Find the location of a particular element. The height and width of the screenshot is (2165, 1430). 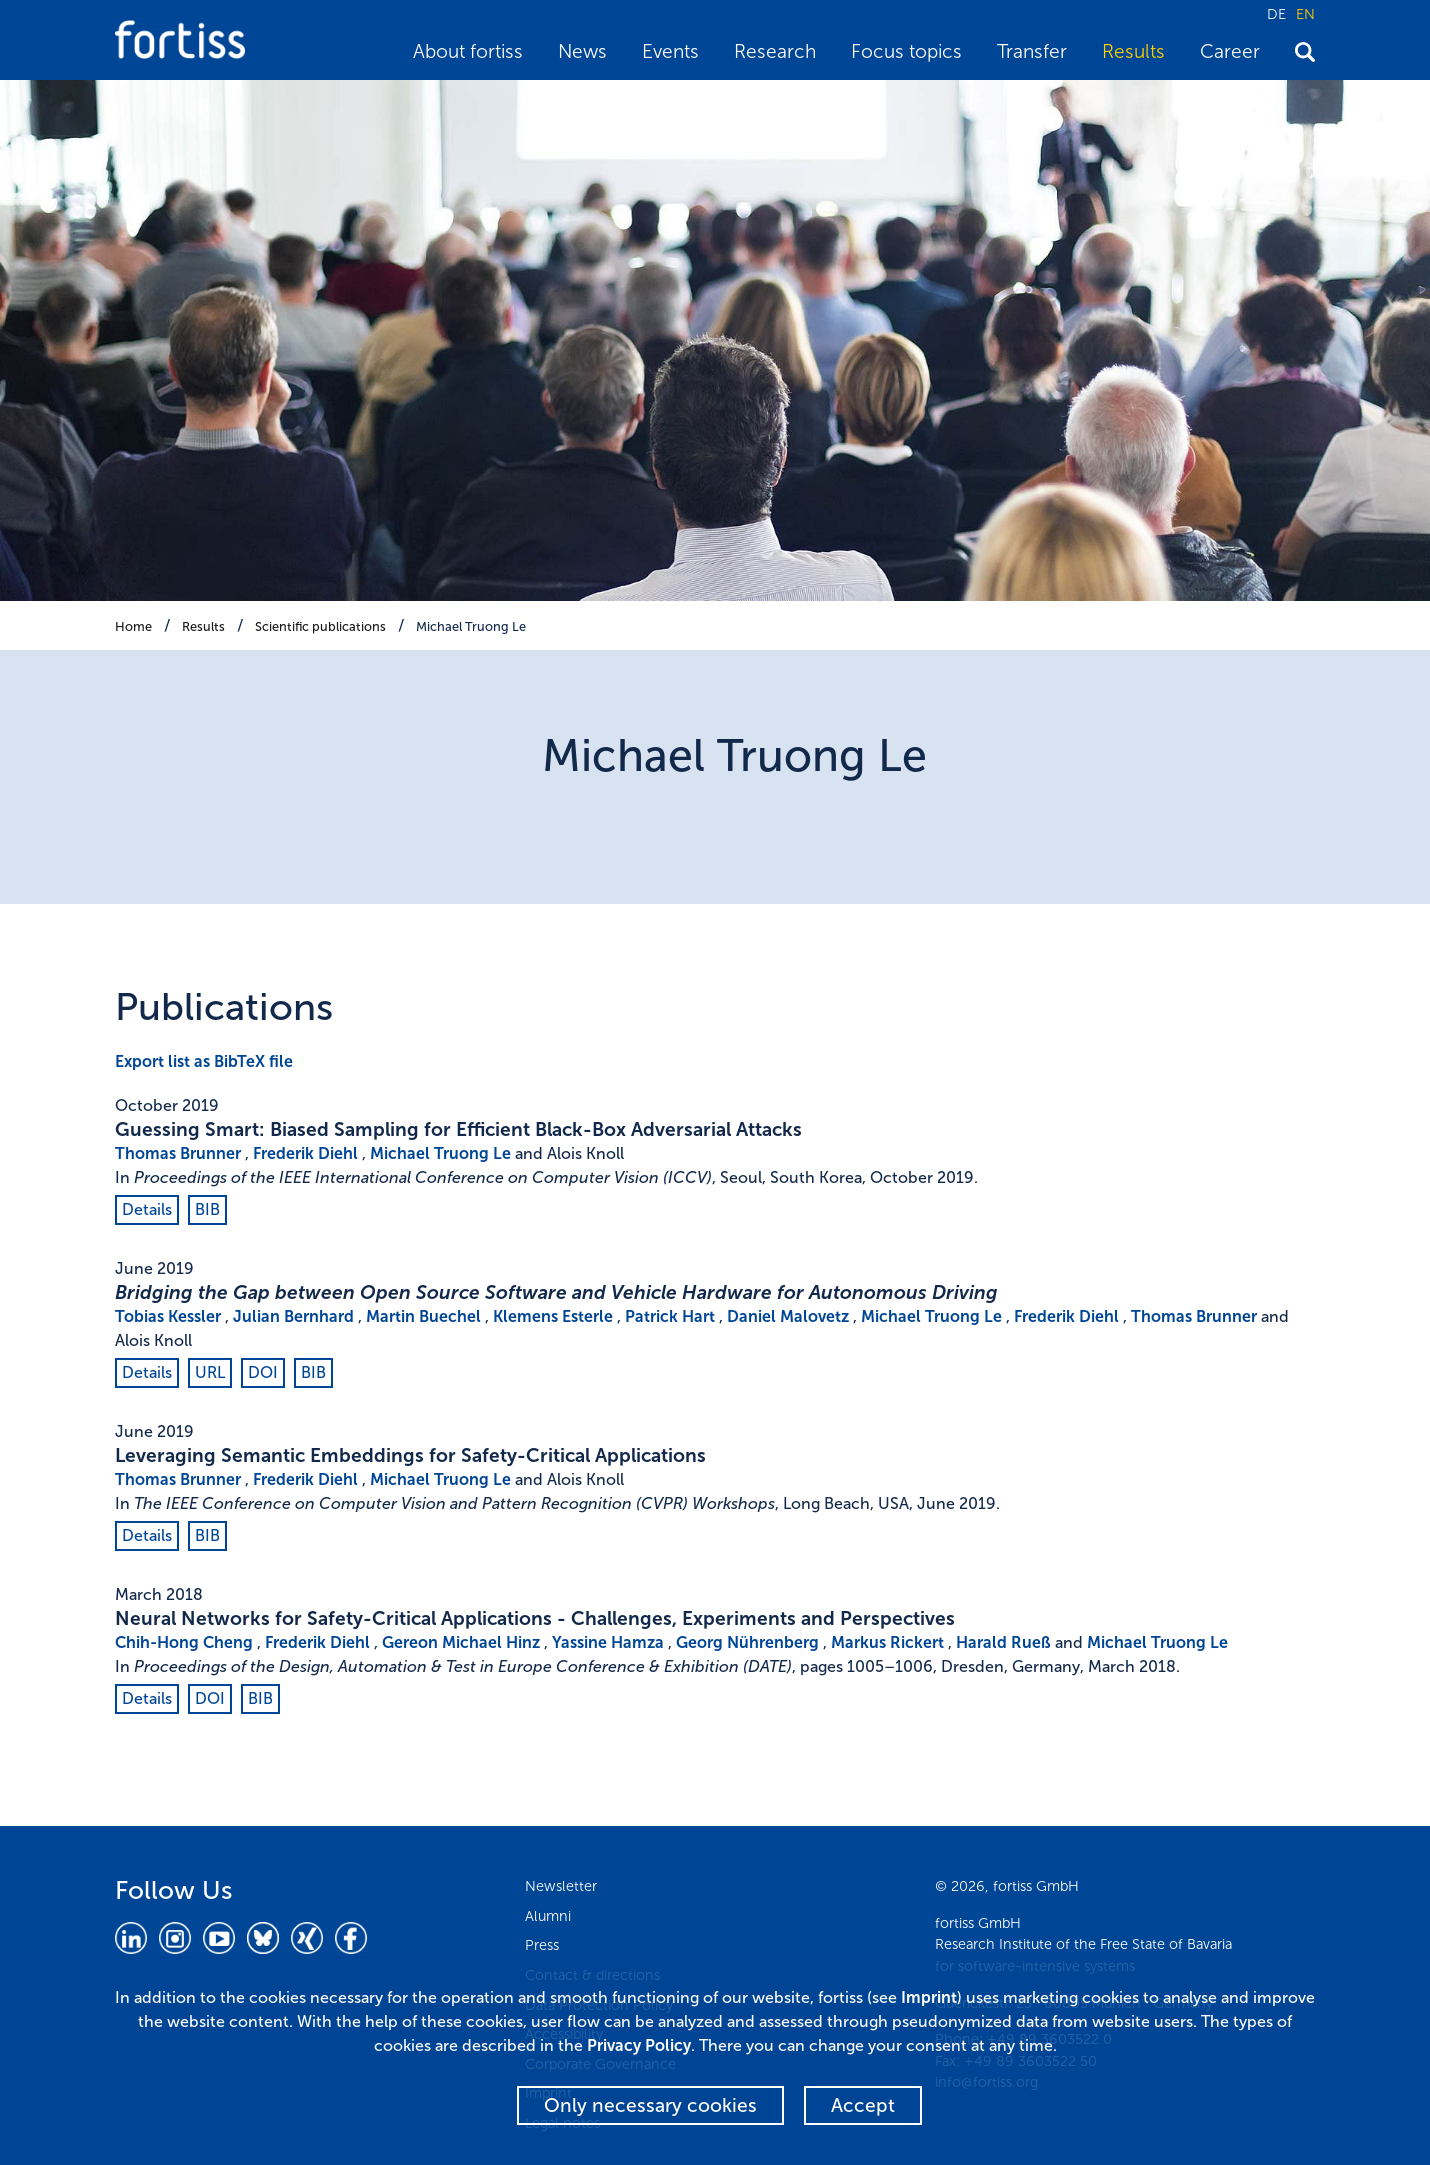

Julian Bernhard is located at coordinates (293, 1316).